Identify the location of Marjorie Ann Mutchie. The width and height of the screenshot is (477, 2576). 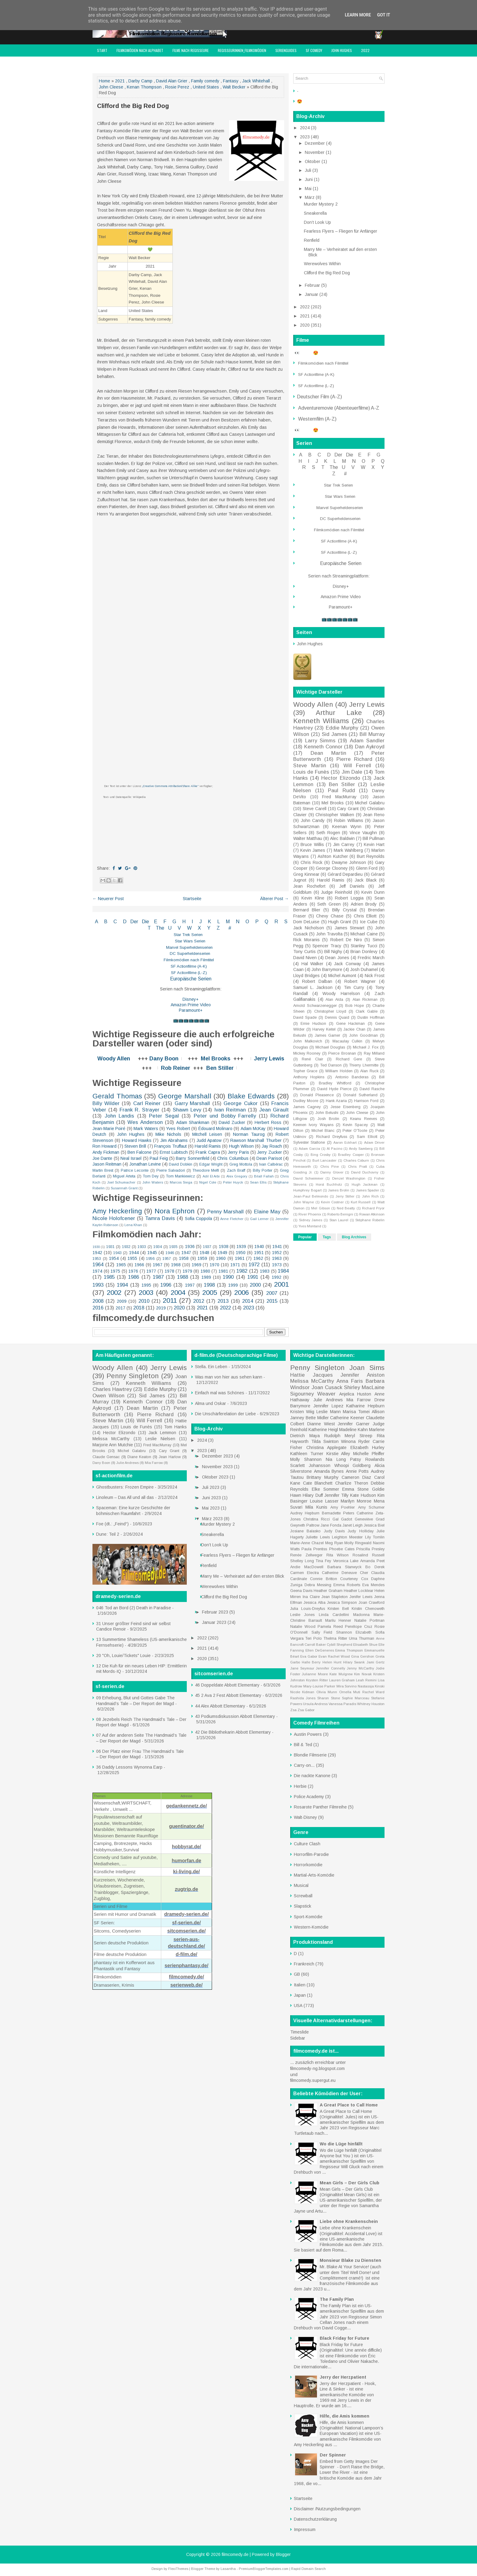
(112, 1444).